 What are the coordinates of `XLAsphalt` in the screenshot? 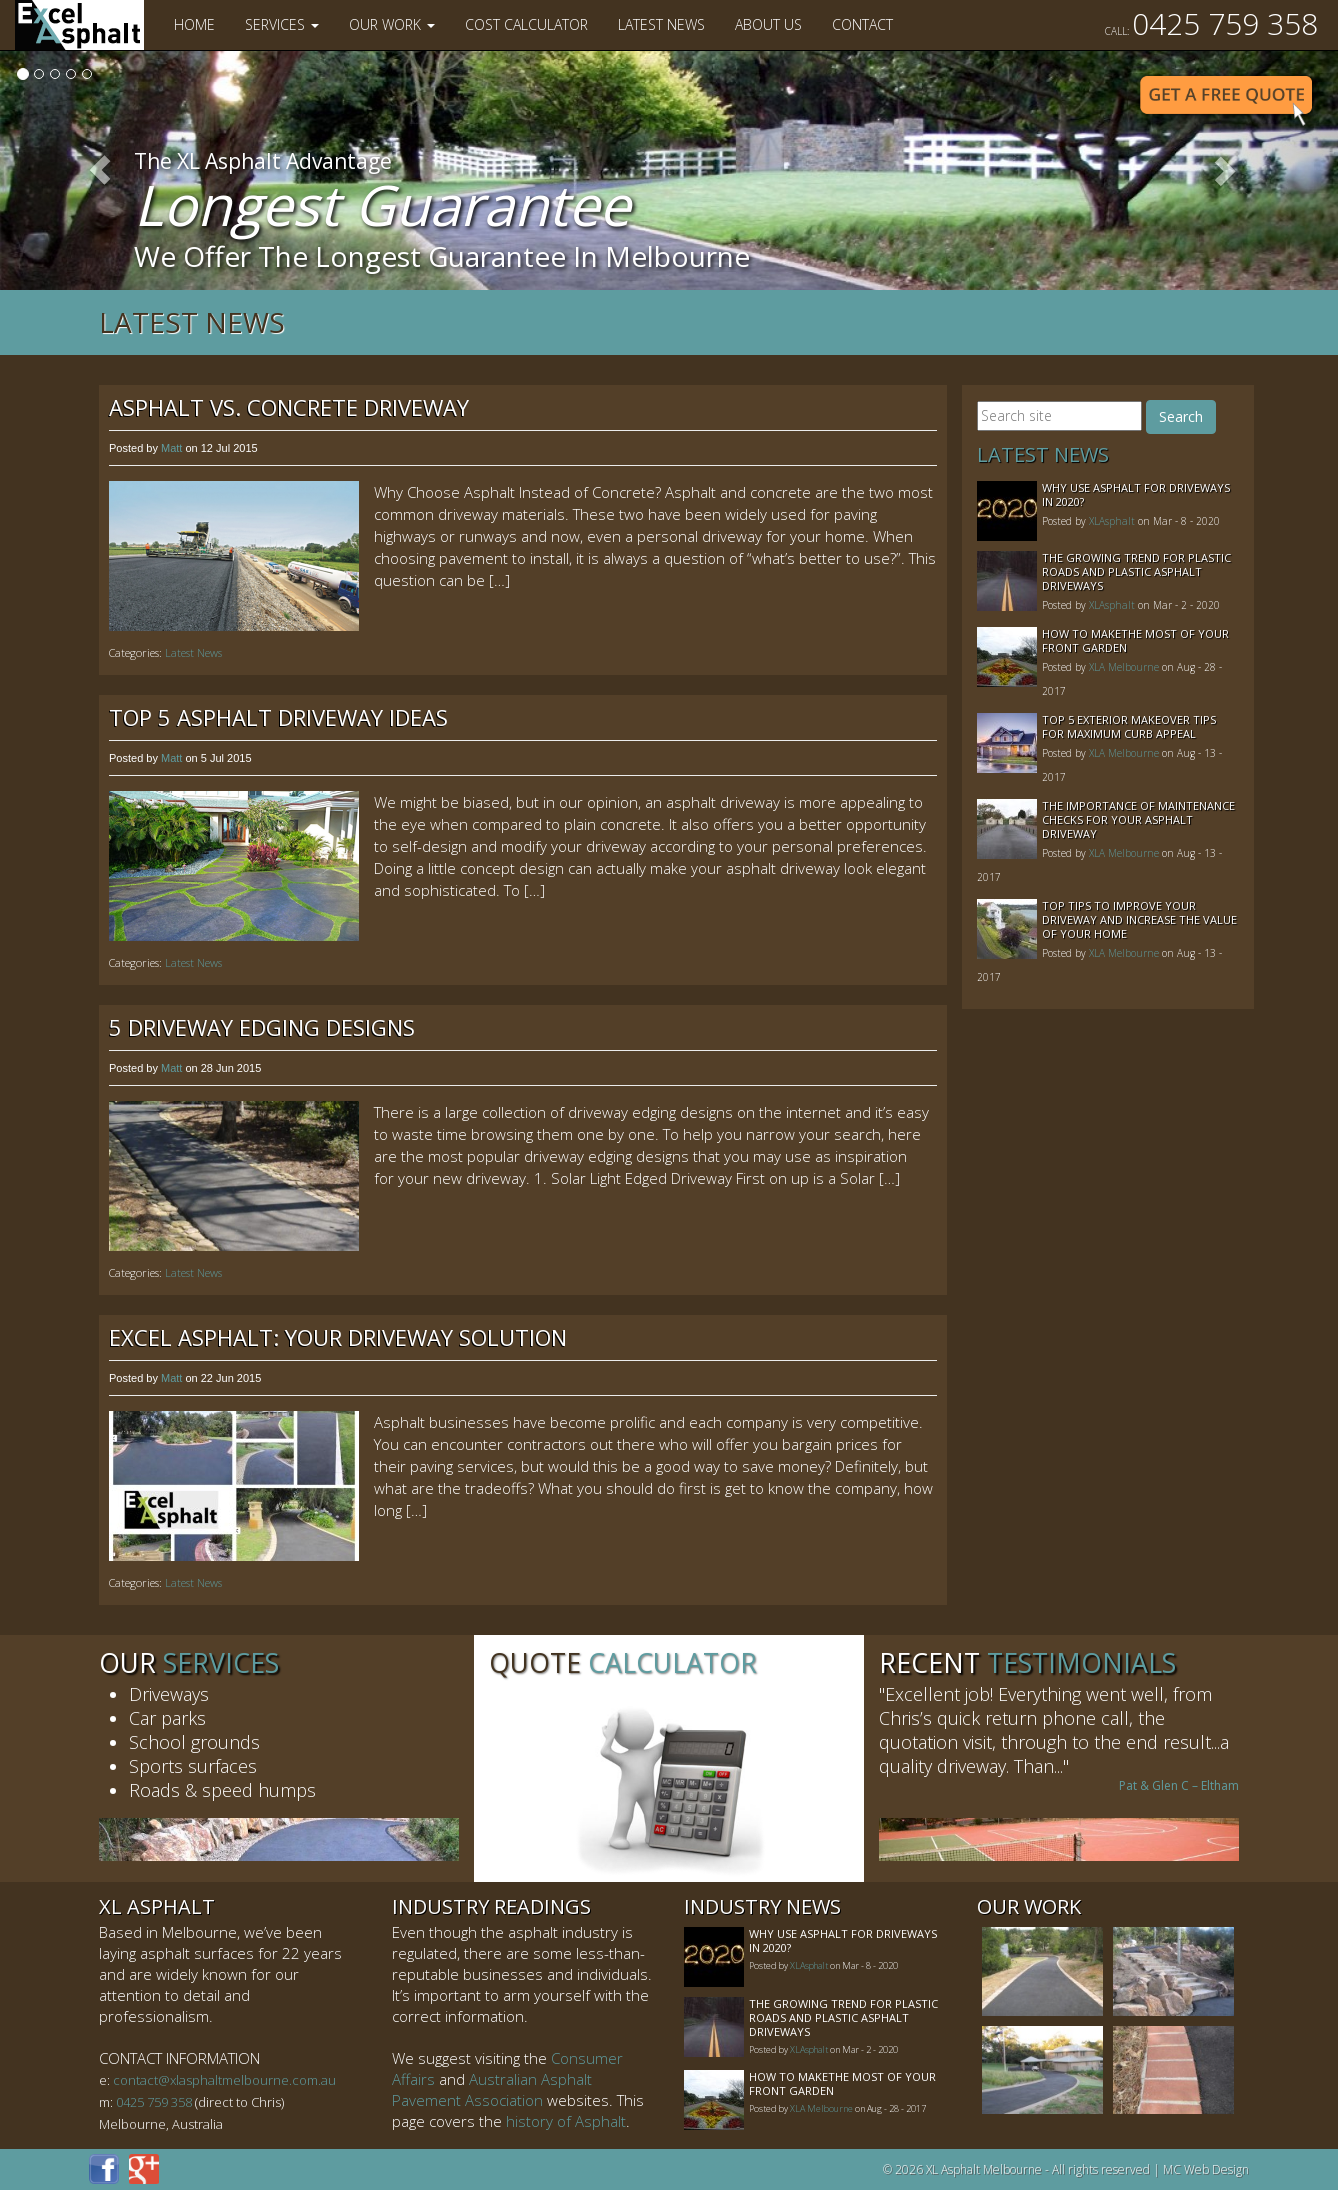 It's located at (1112, 521).